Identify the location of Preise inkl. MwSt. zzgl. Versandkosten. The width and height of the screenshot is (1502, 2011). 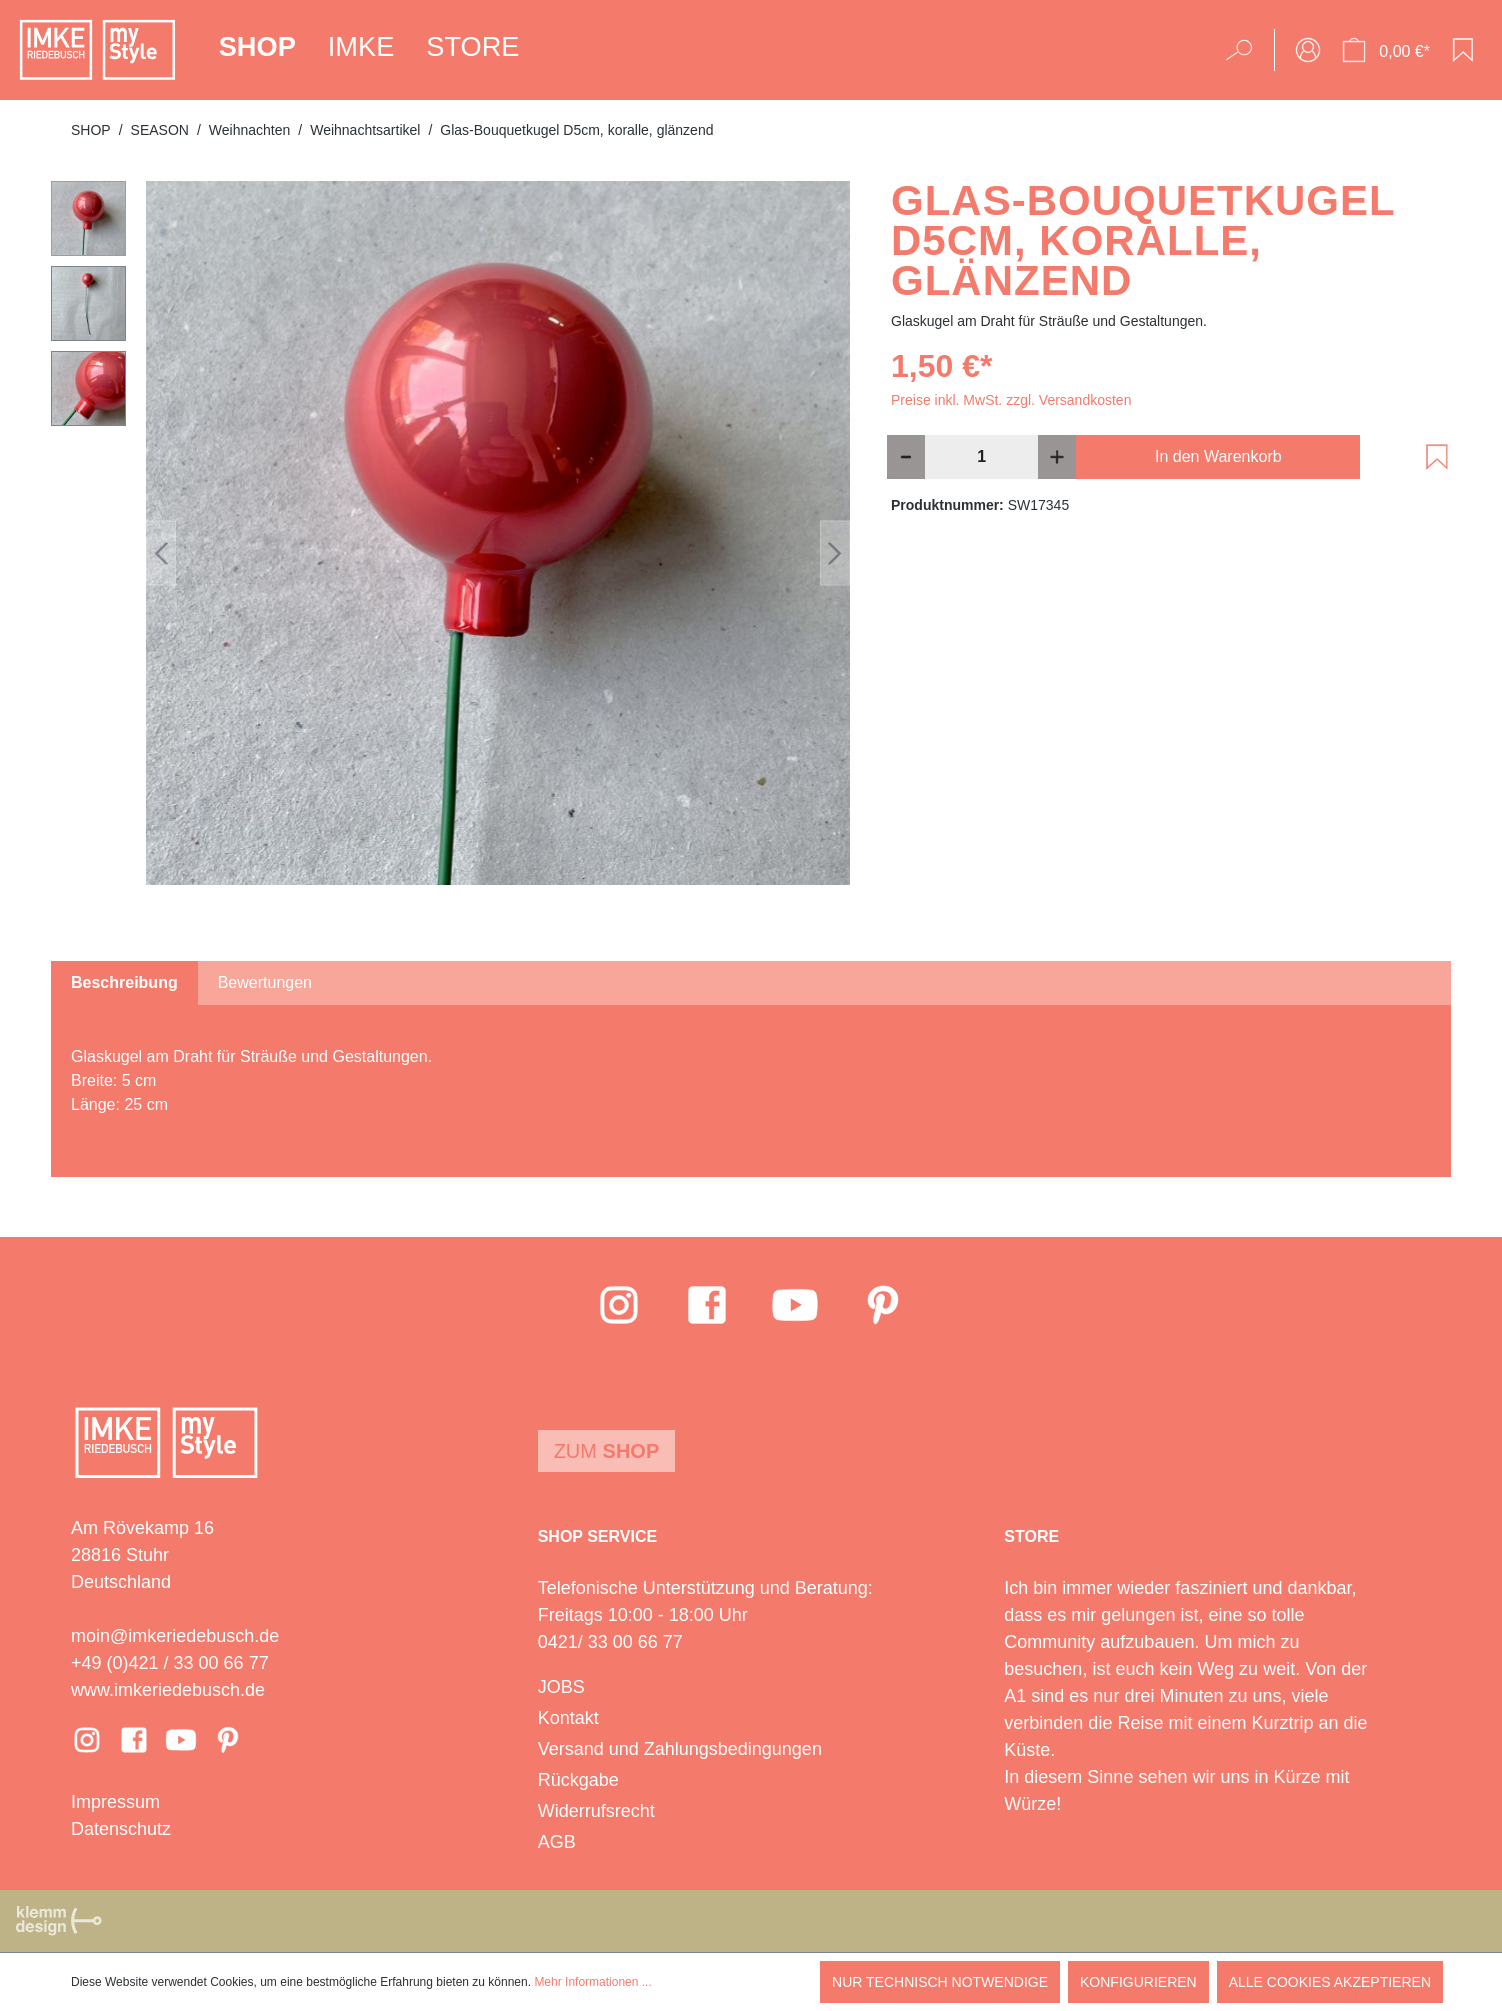
(1011, 400).